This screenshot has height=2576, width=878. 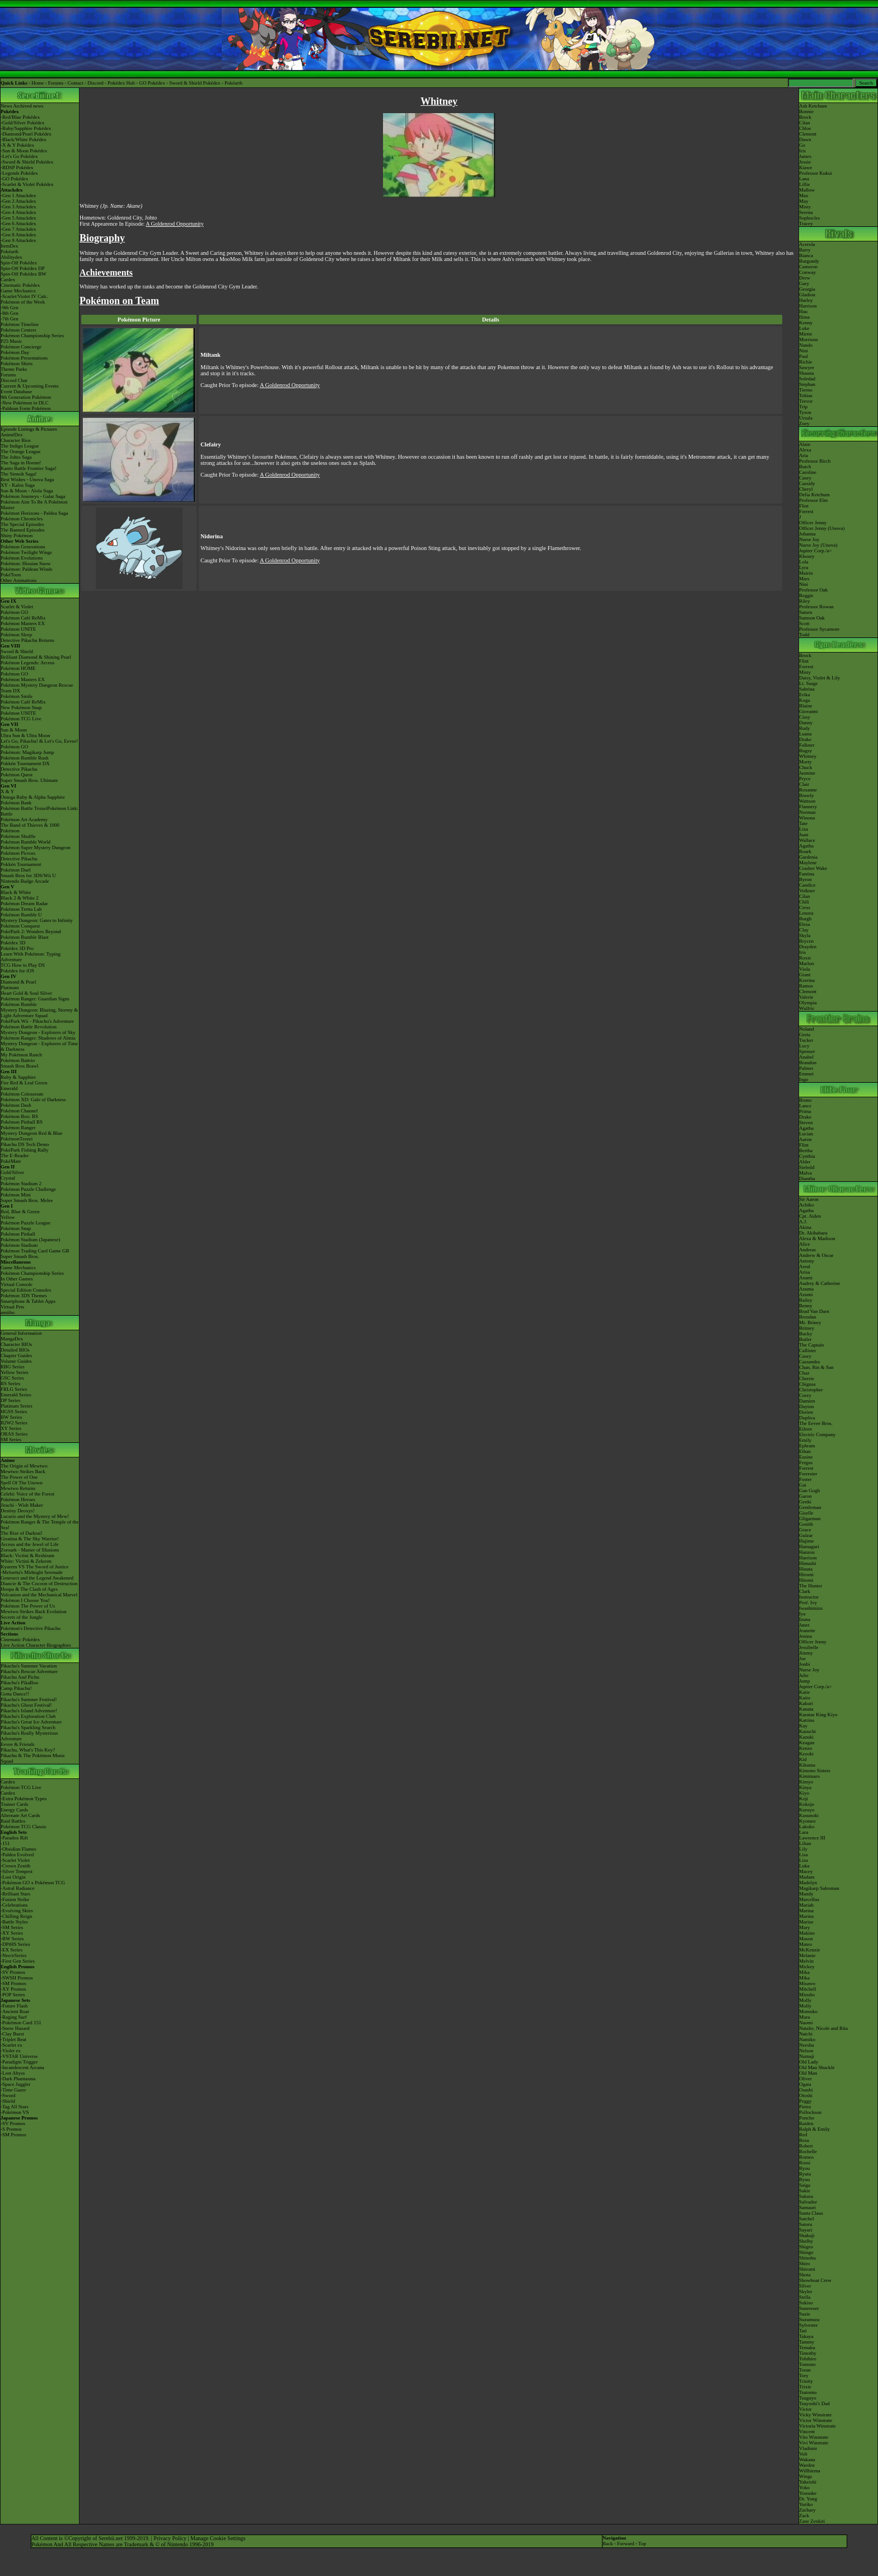 I want to click on Pokémon Trading Card Game GB, so click(x=35, y=1251).